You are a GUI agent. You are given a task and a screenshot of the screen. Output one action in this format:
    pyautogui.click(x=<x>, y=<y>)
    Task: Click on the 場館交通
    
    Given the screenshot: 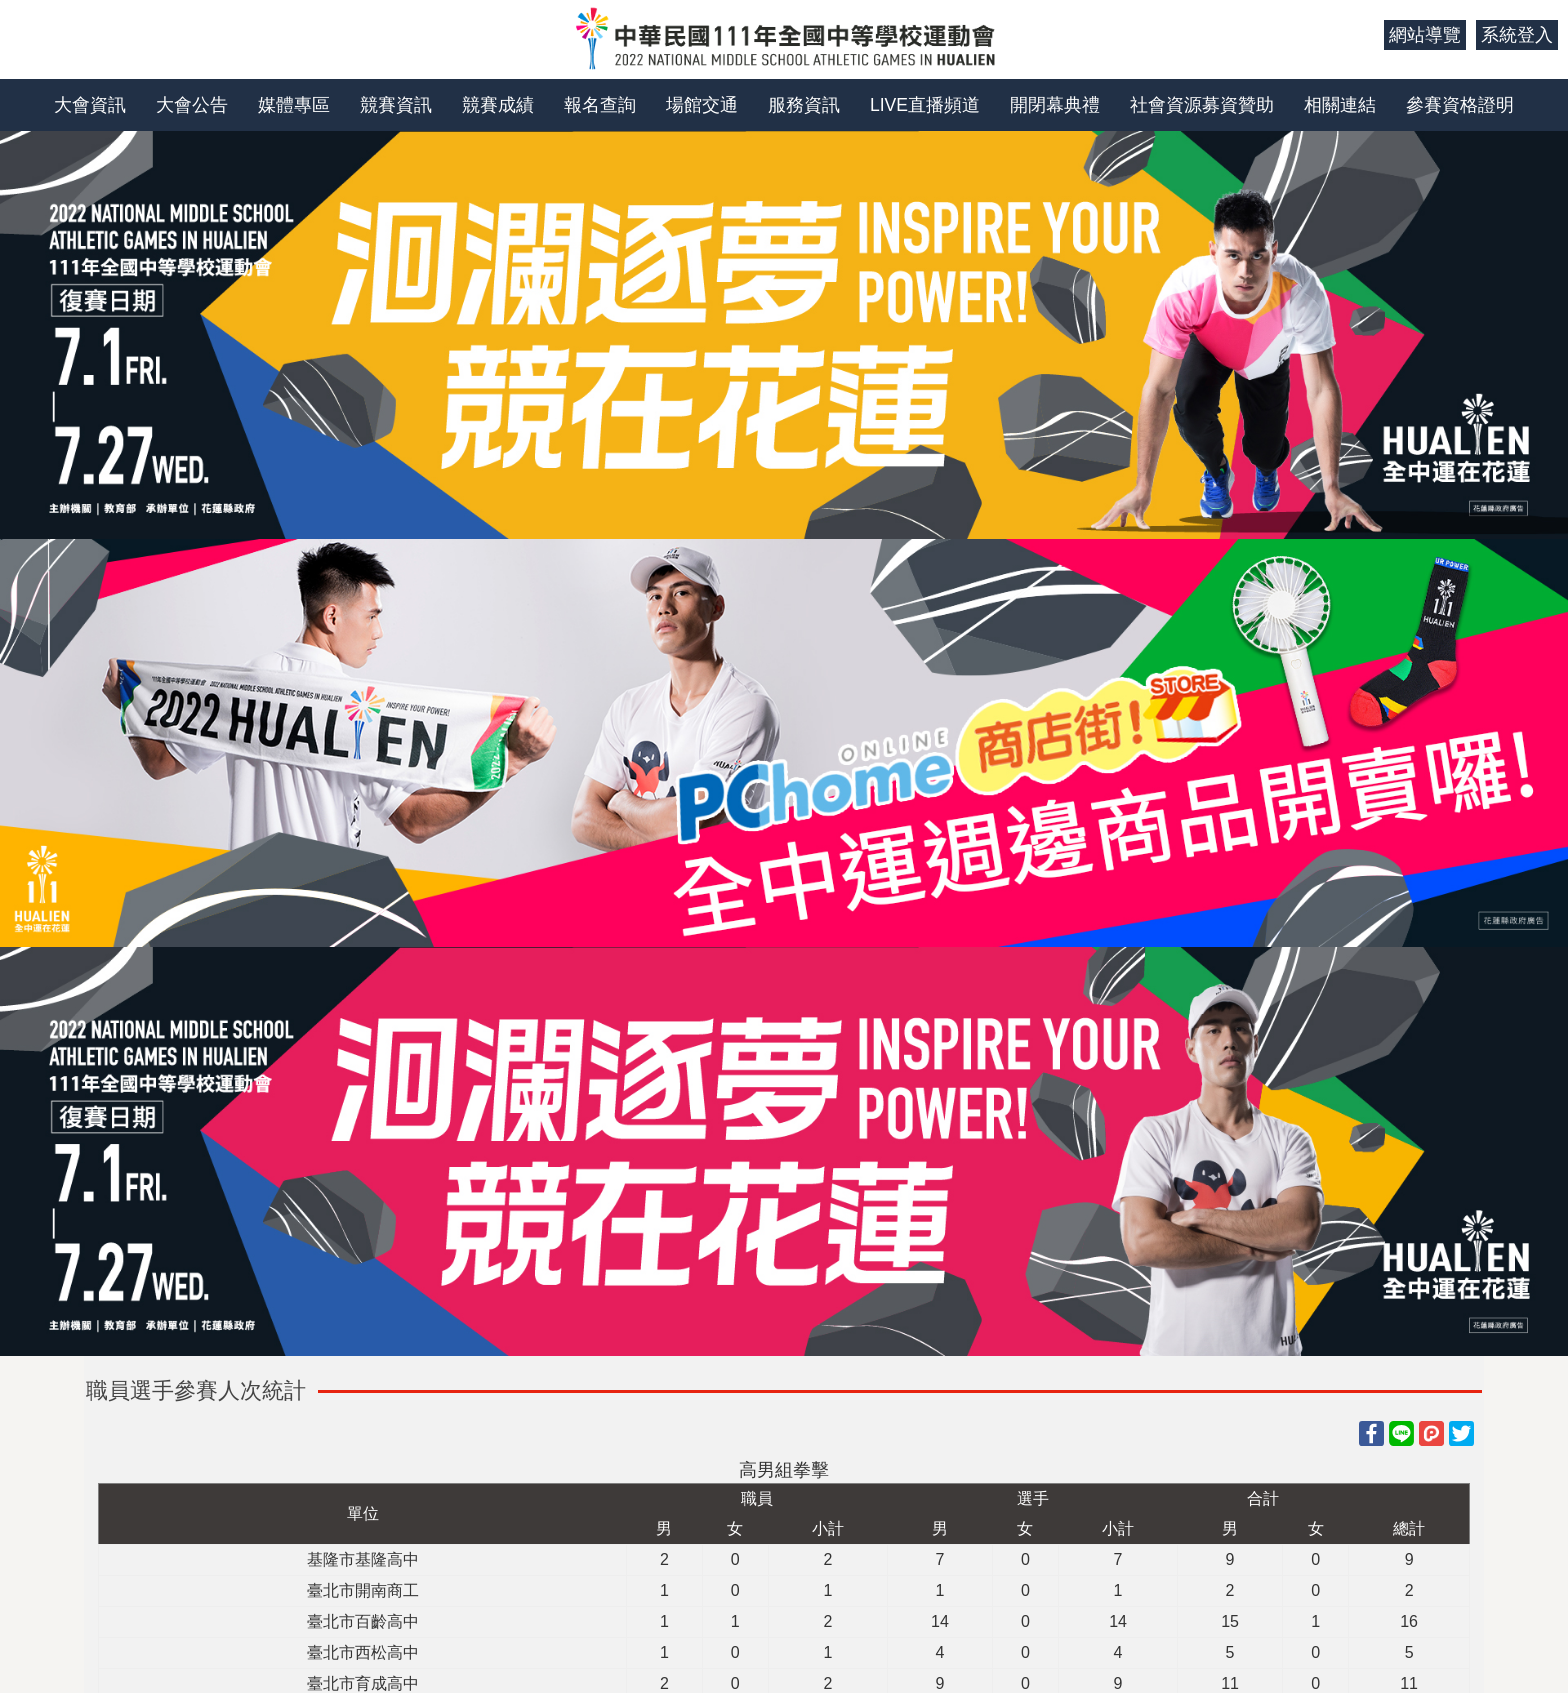 What is the action you would take?
    pyautogui.click(x=702, y=105)
    